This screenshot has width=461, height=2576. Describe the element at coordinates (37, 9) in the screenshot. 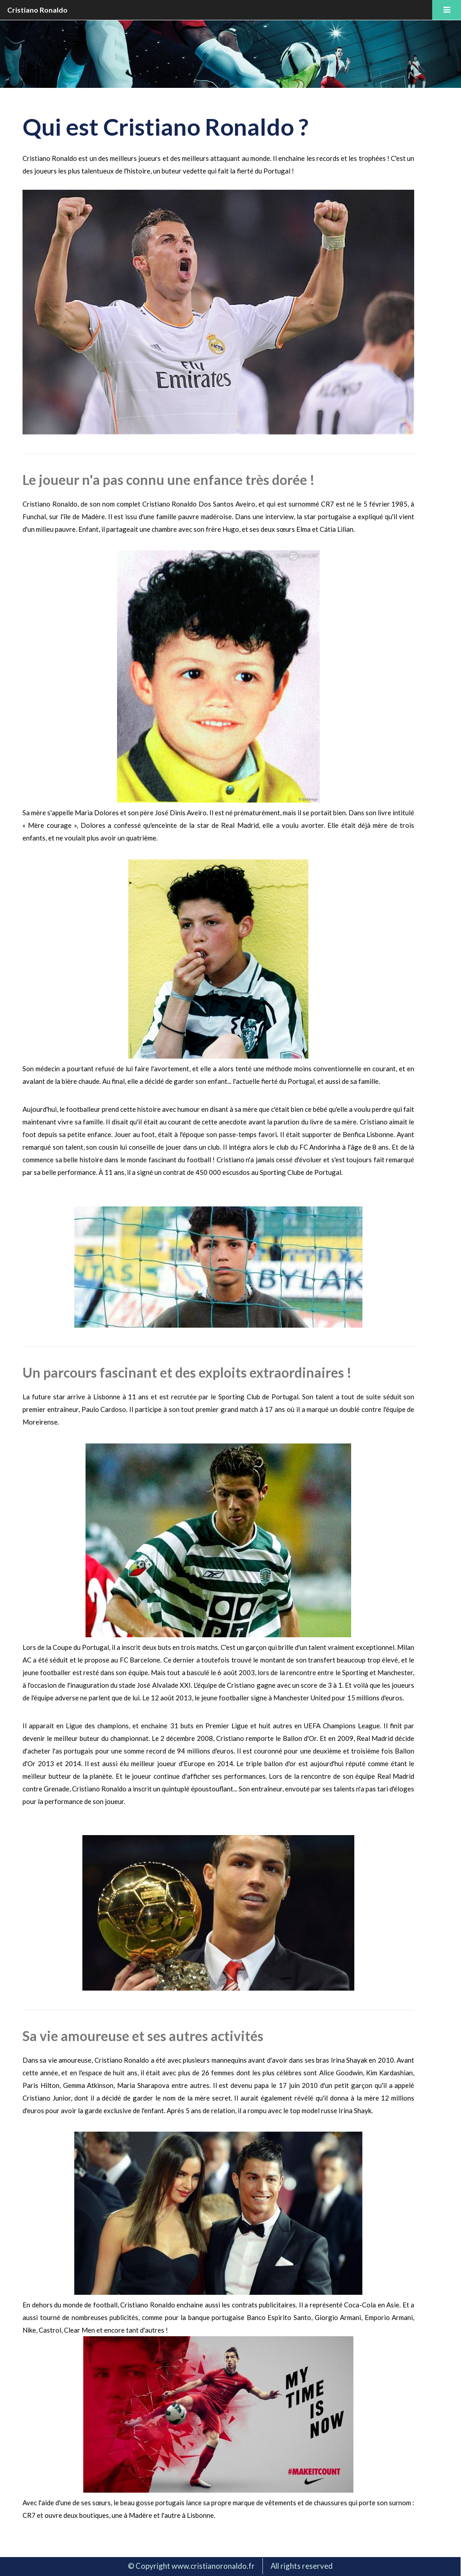

I see `Cristiano Ronaldo` at that location.